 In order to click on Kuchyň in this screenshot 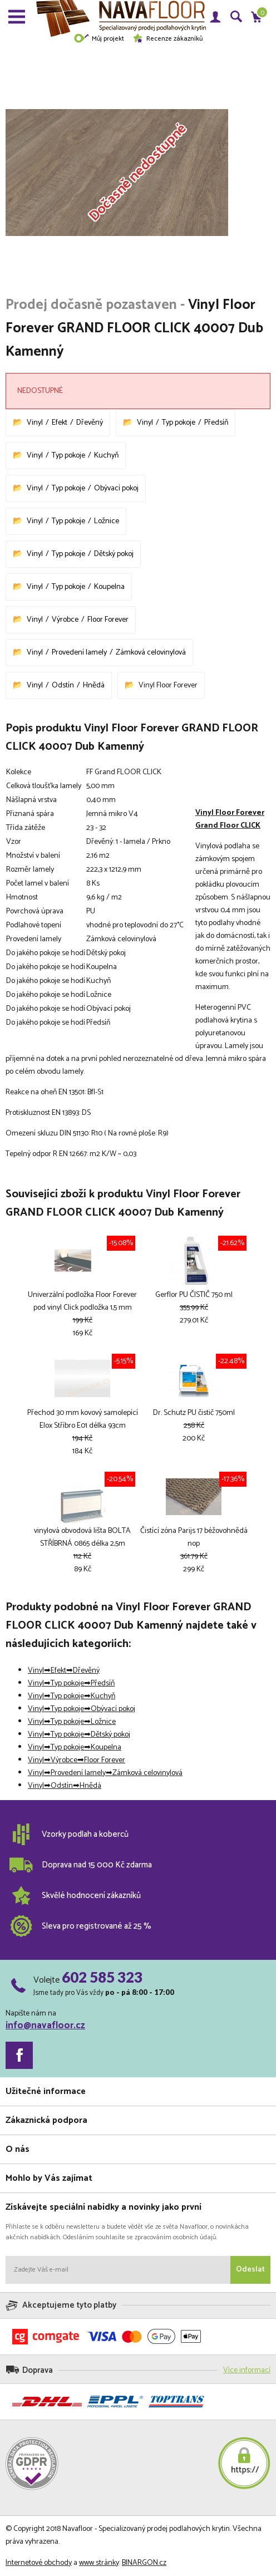, I will do `click(106, 455)`.